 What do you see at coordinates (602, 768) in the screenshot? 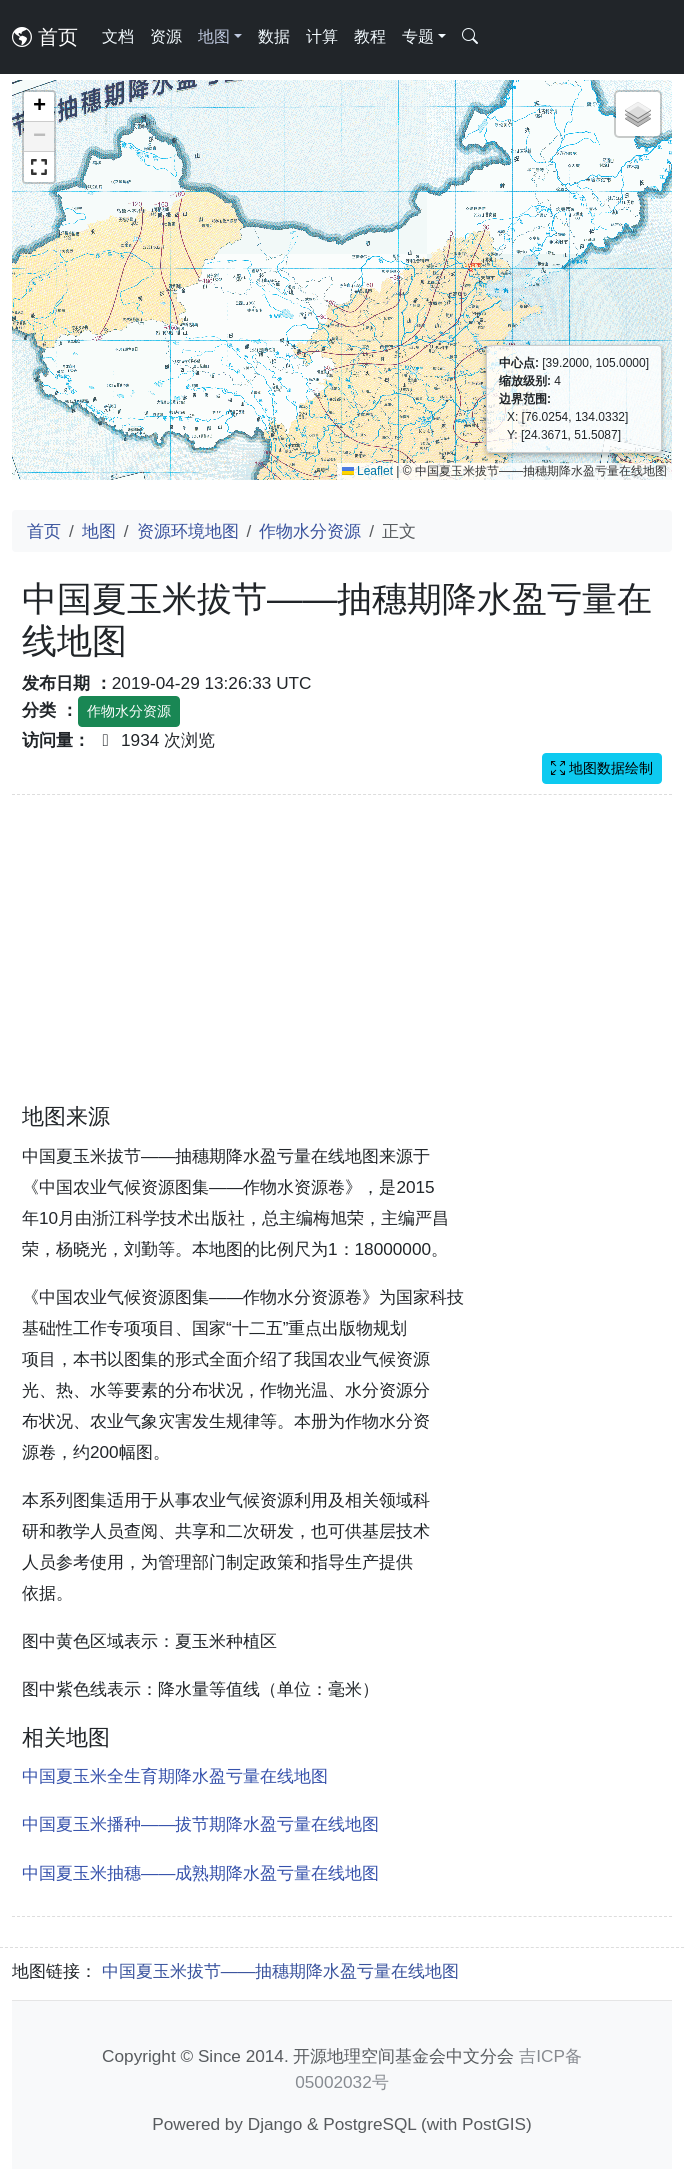
I see `地图数据绘制` at bounding box center [602, 768].